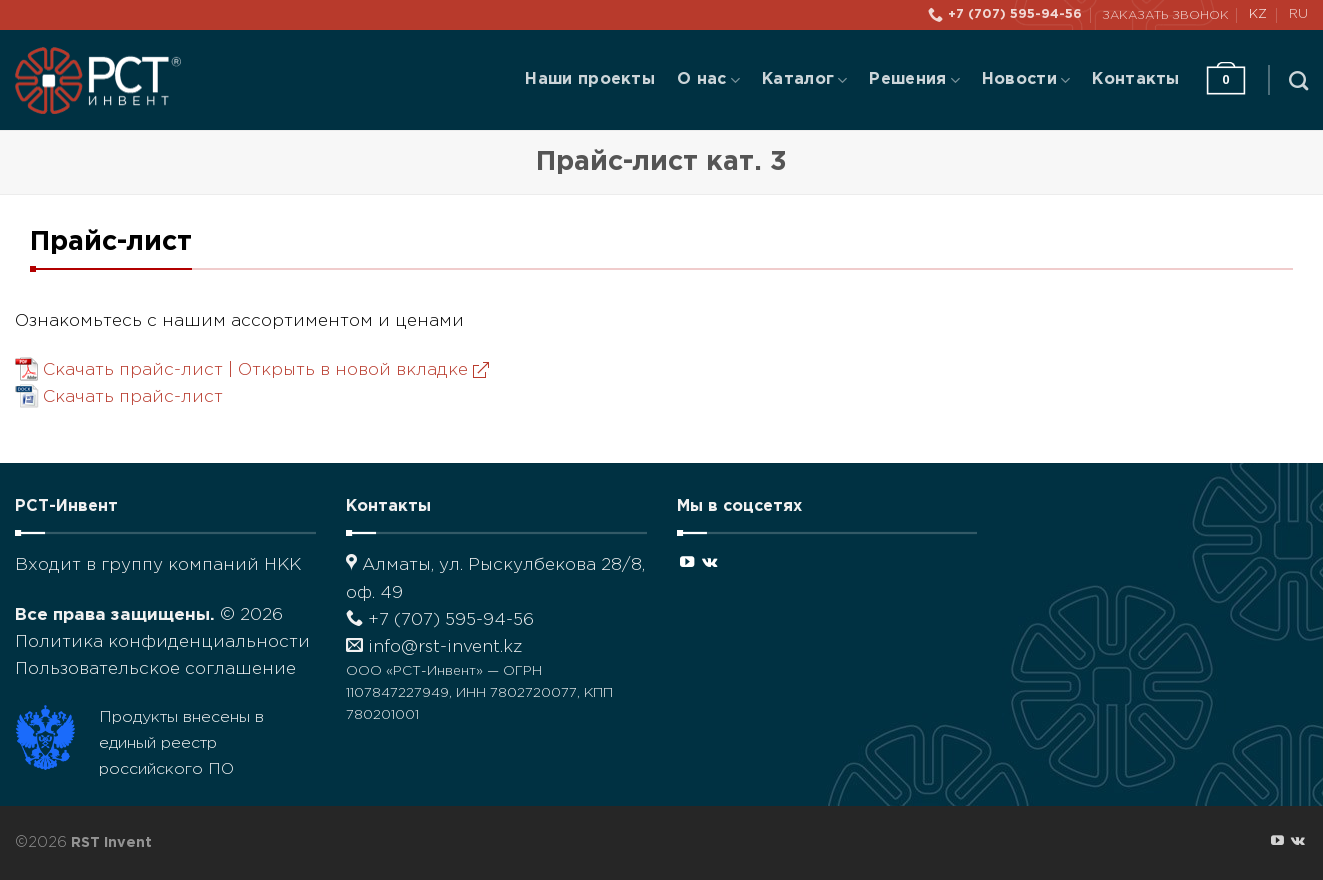 The height and width of the screenshot is (880, 1323). Describe the element at coordinates (133, 397) in the screenshot. I see `Скачать прайс-лист` at that location.